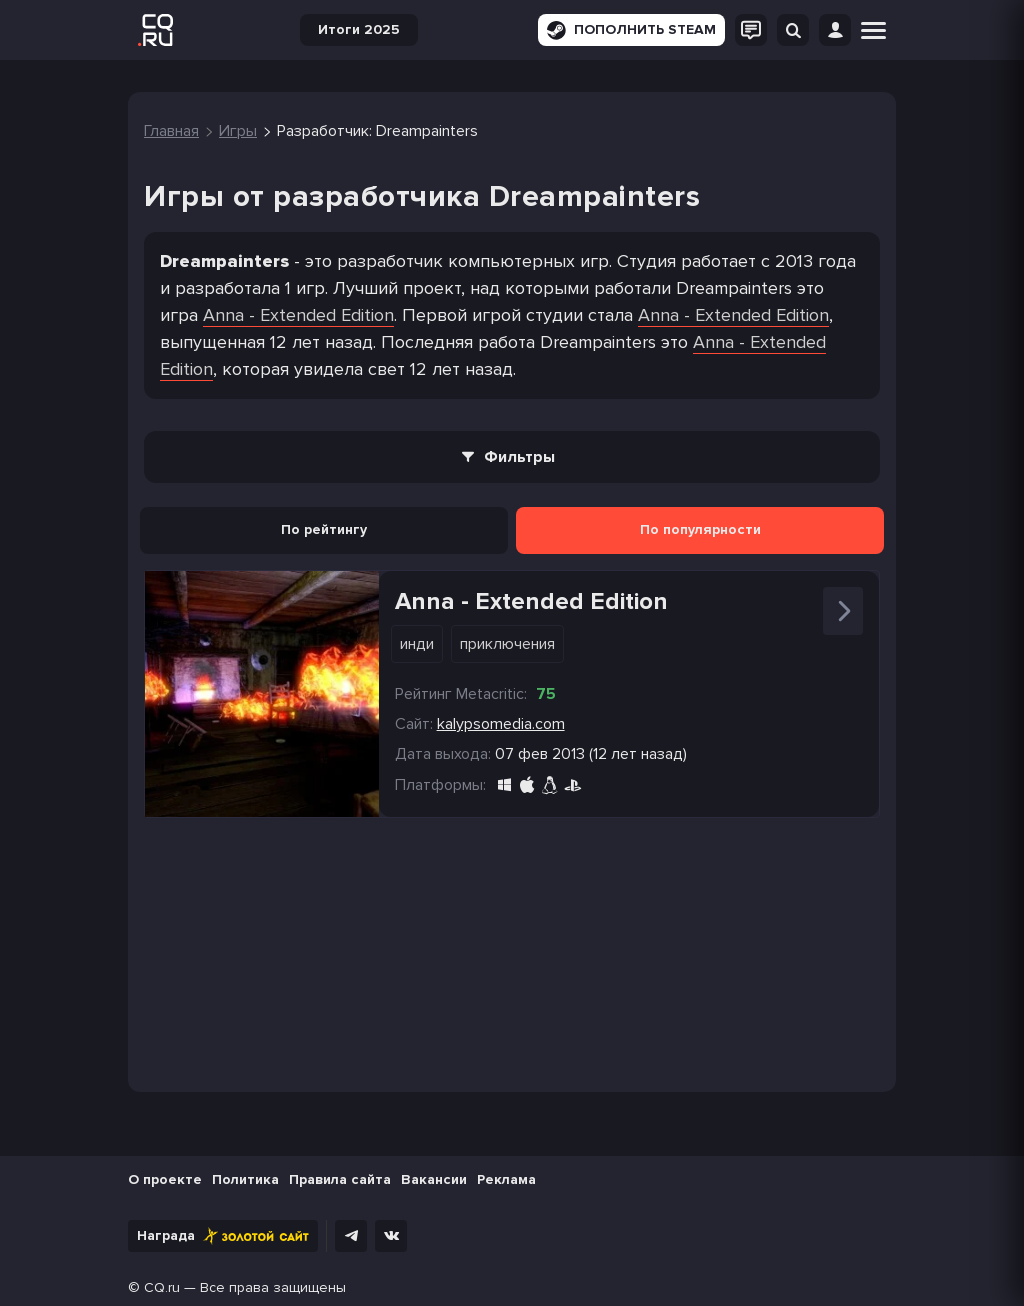 The height and width of the screenshot is (1306, 1024). Describe the element at coordinates (245, 1179) in the screenshot. I see `Политика` at that location.